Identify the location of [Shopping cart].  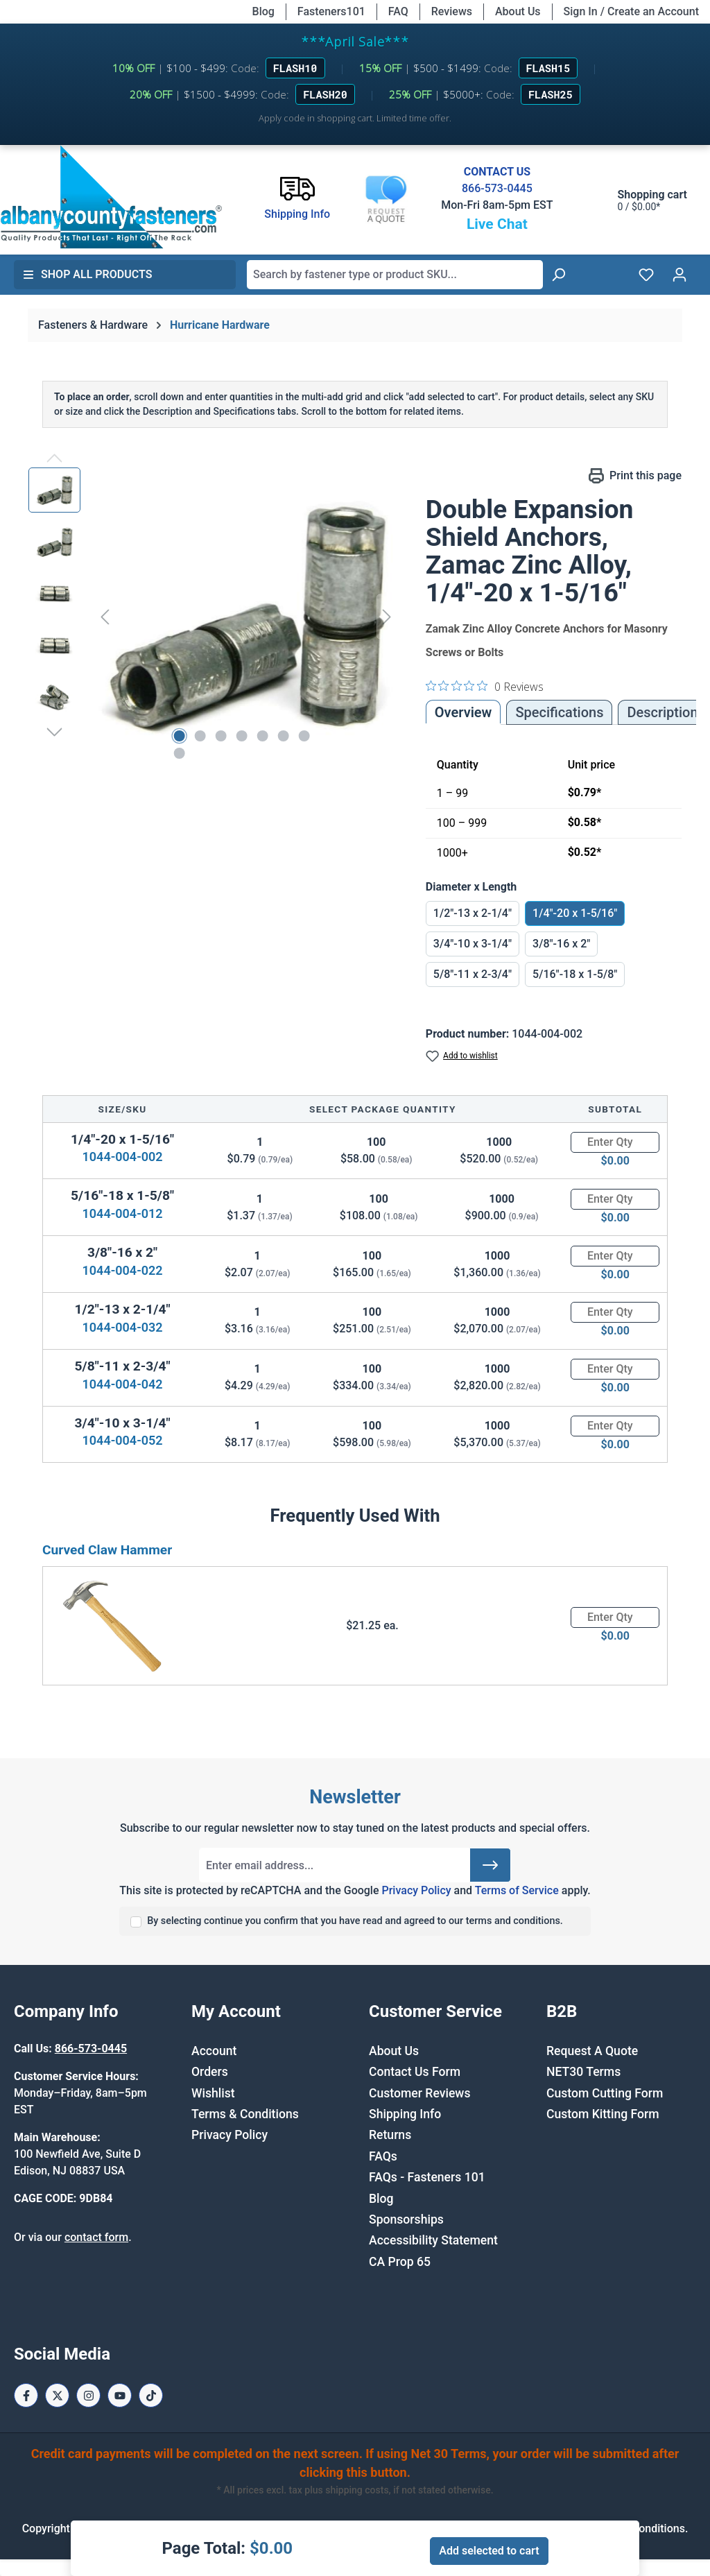
(638, 200).